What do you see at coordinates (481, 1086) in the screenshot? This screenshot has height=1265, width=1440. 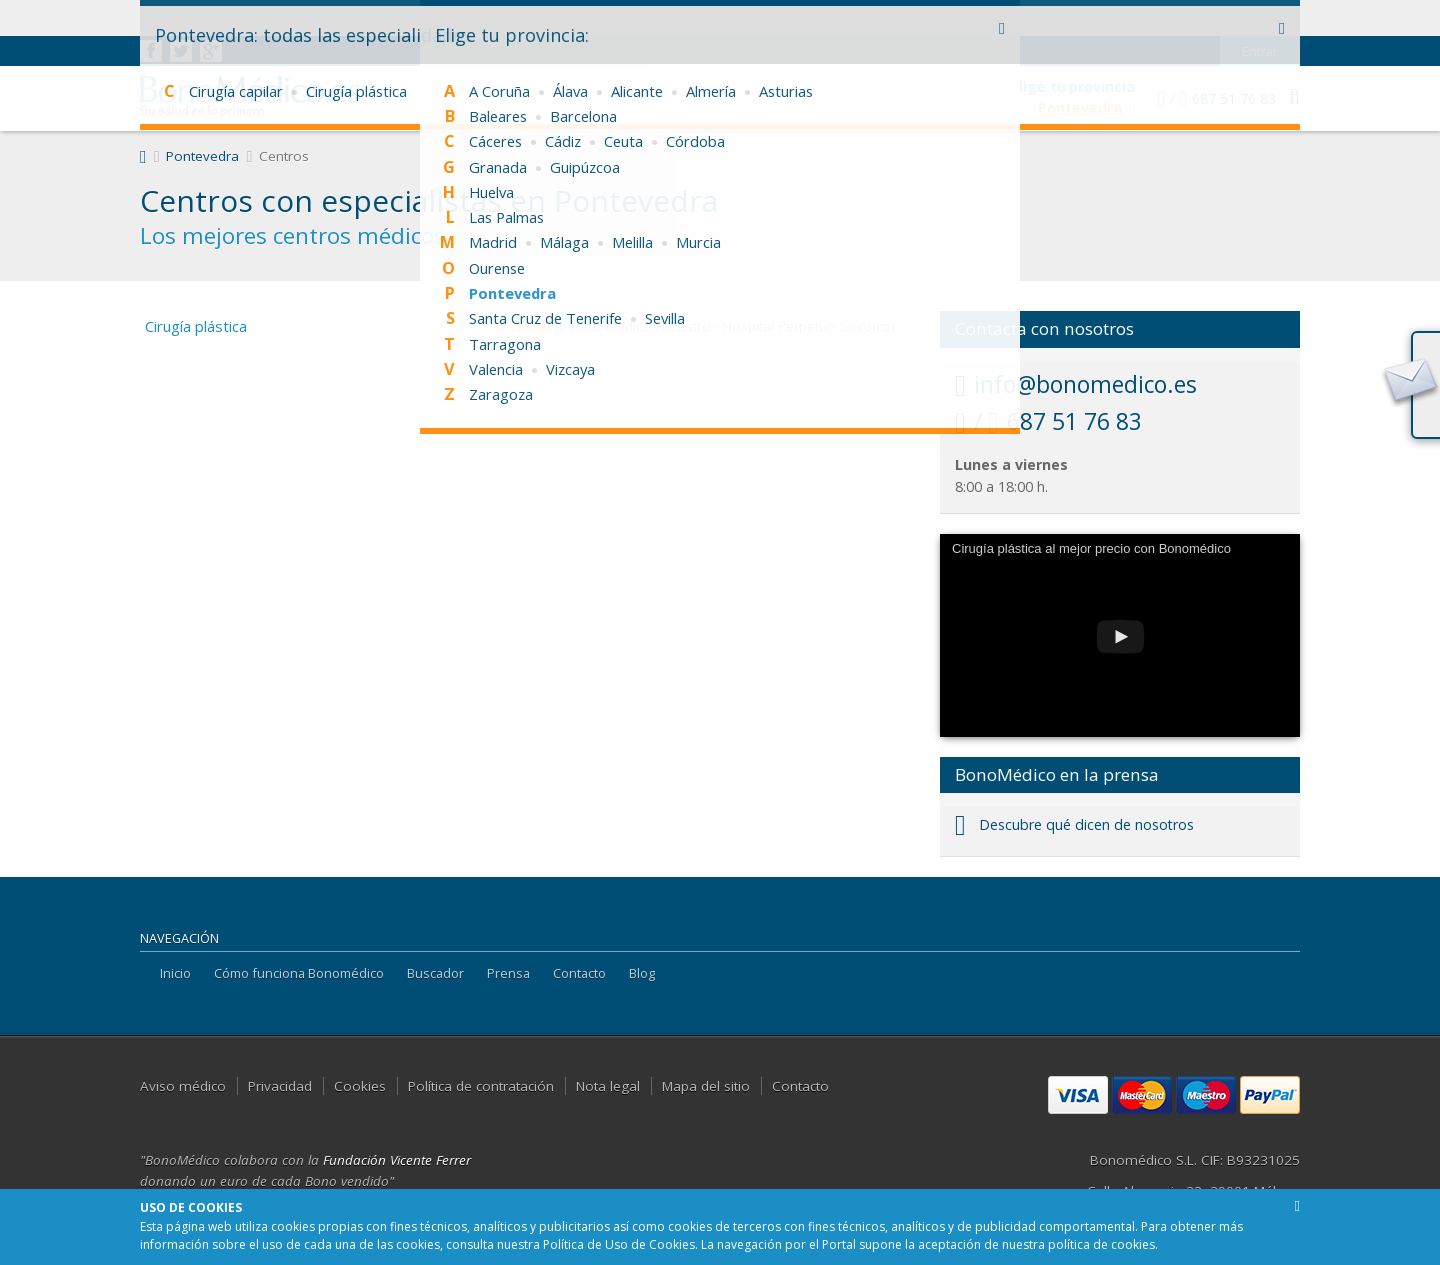 I see `Política de contratación` at bounding box center [481, 1086].